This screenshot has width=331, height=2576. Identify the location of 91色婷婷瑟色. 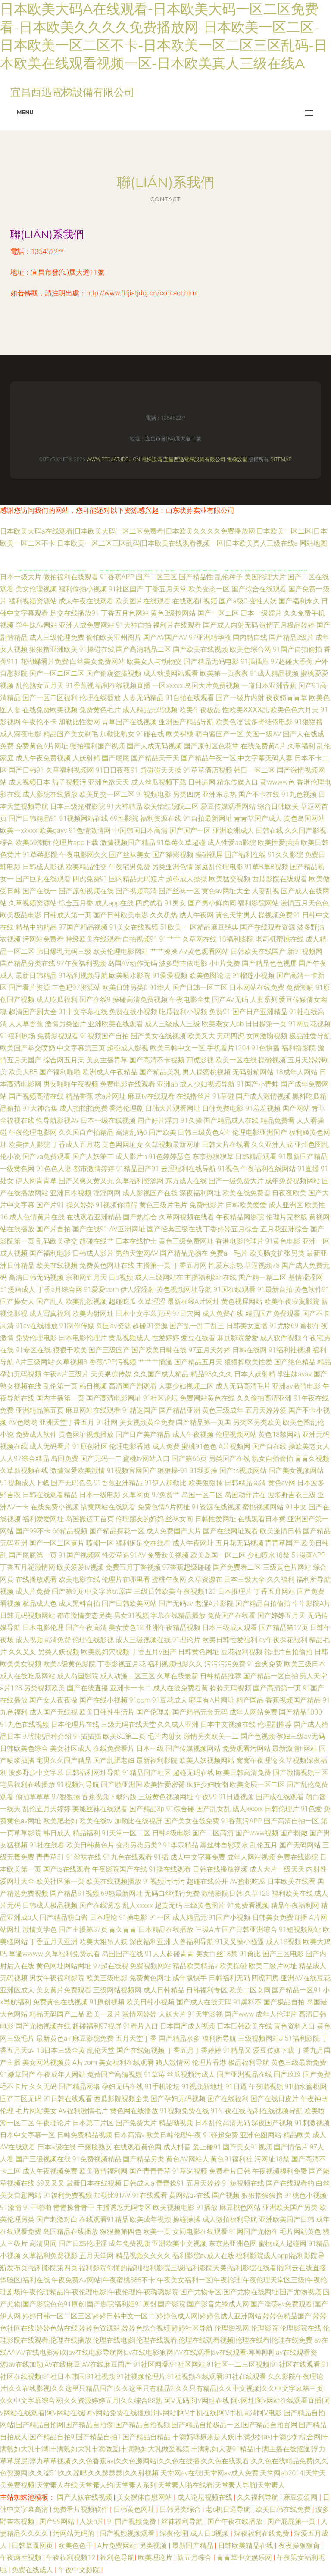
(170, 1157).